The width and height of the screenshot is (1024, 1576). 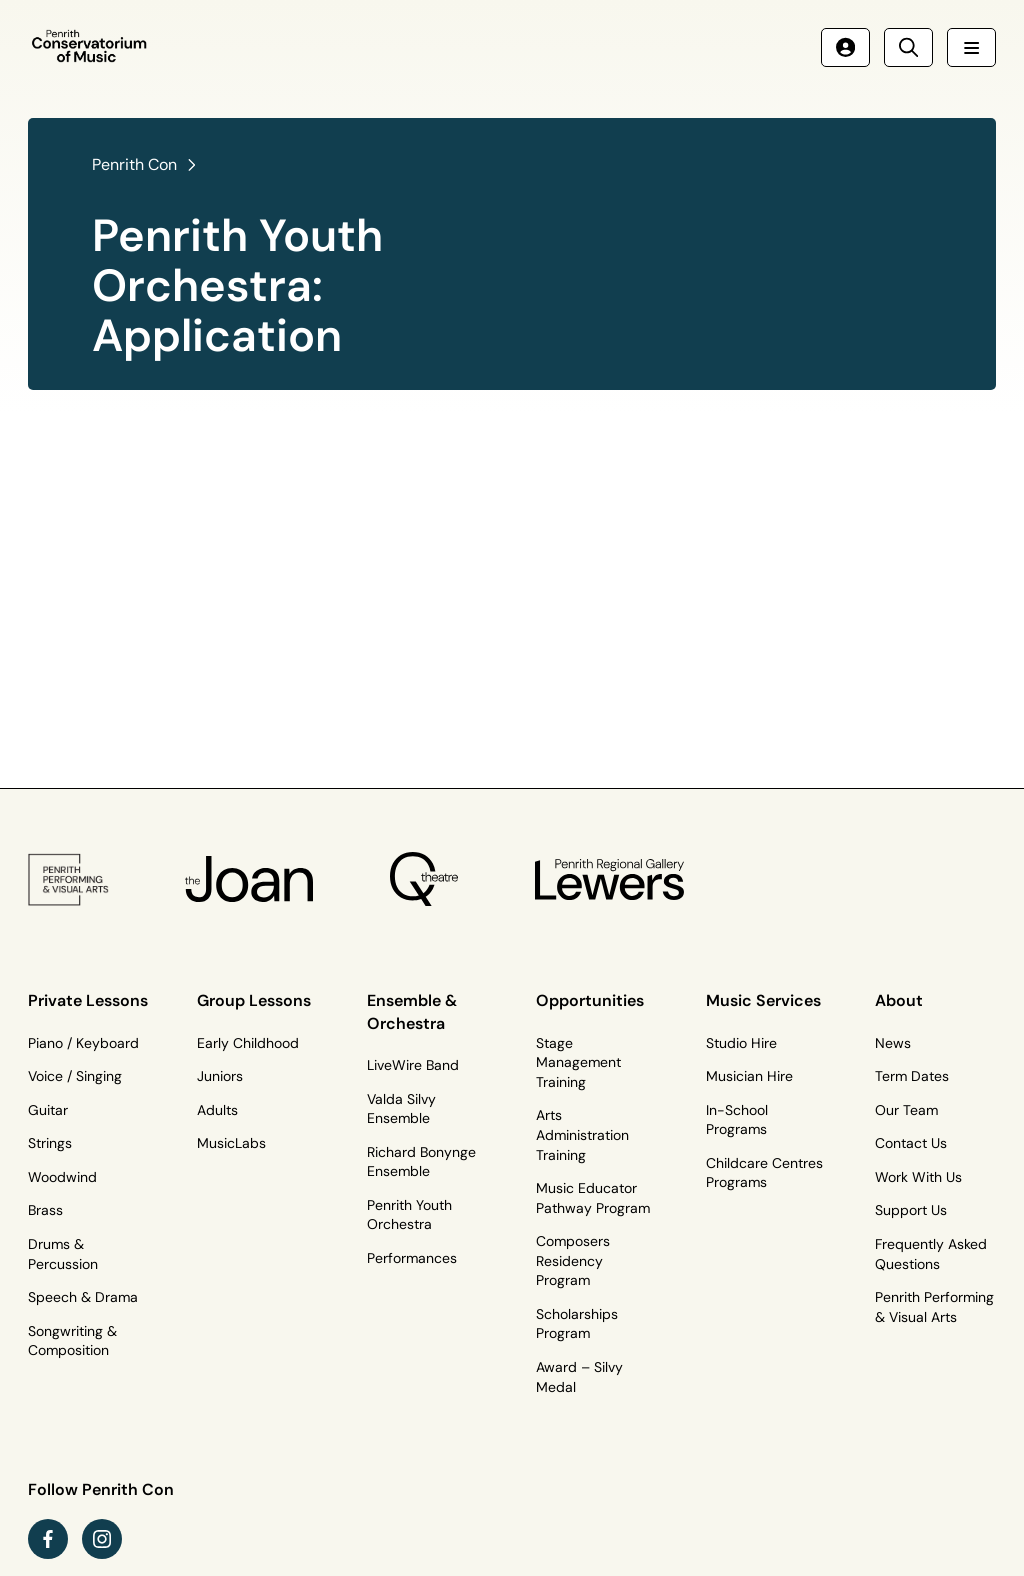 What do you see at coordinates (220, 1076) in the screenshot?
I see `Juniors` at bounding box center [220, 1076].